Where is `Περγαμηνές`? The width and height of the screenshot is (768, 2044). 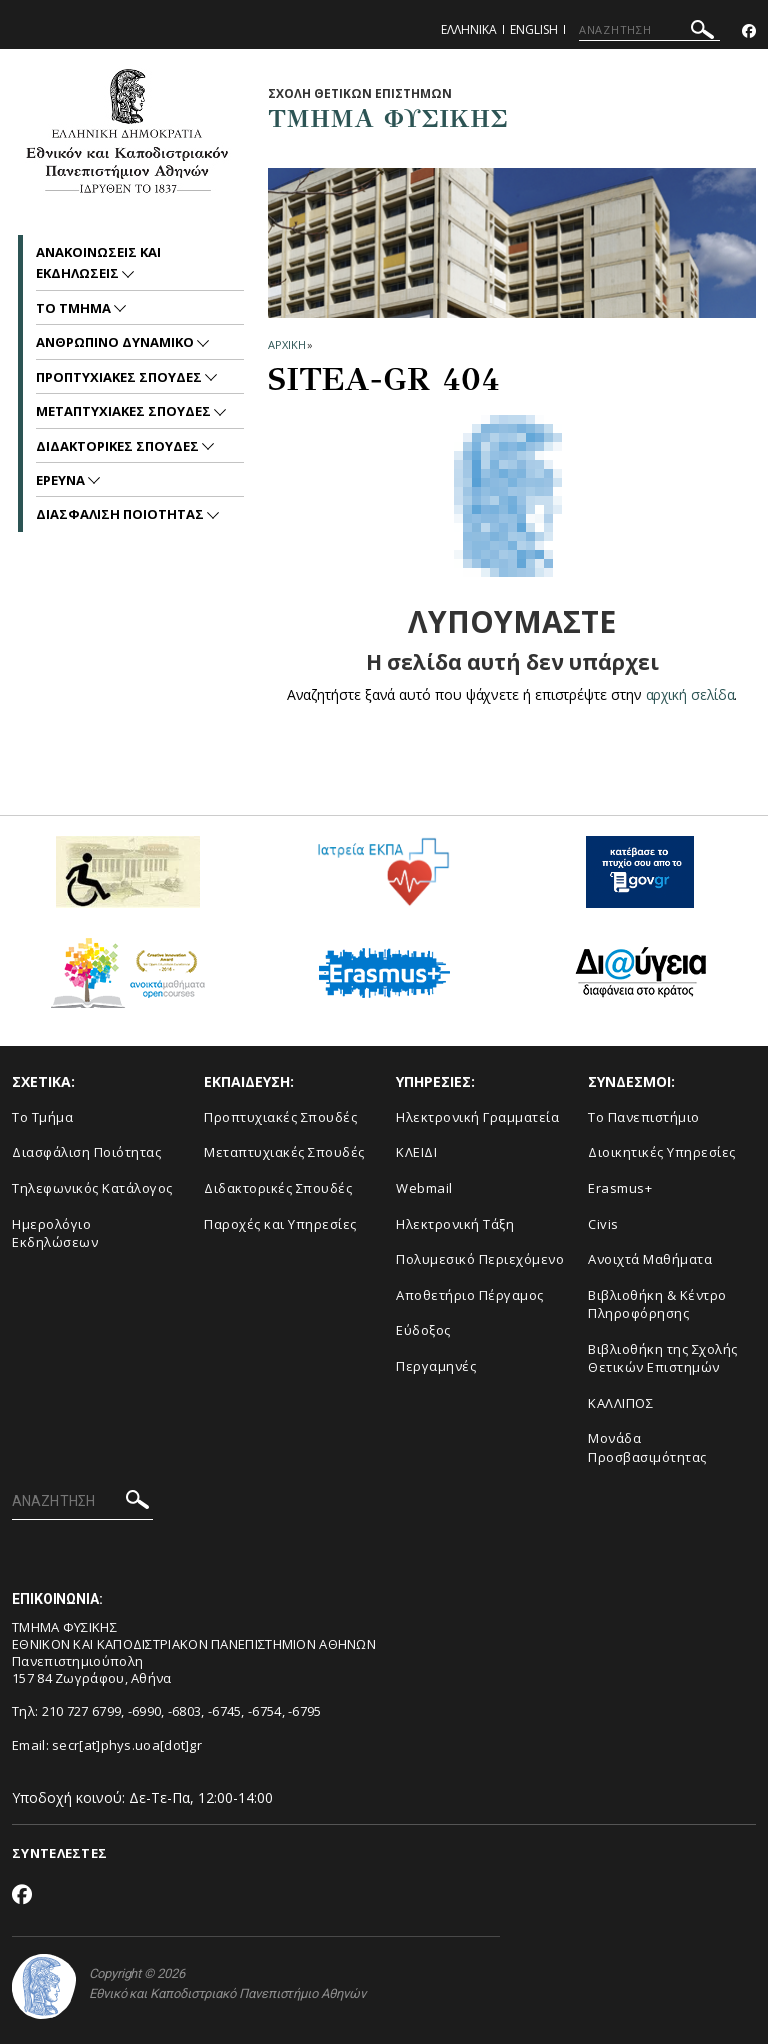
Περγαμηνές is located at coordinates (436, 1366).